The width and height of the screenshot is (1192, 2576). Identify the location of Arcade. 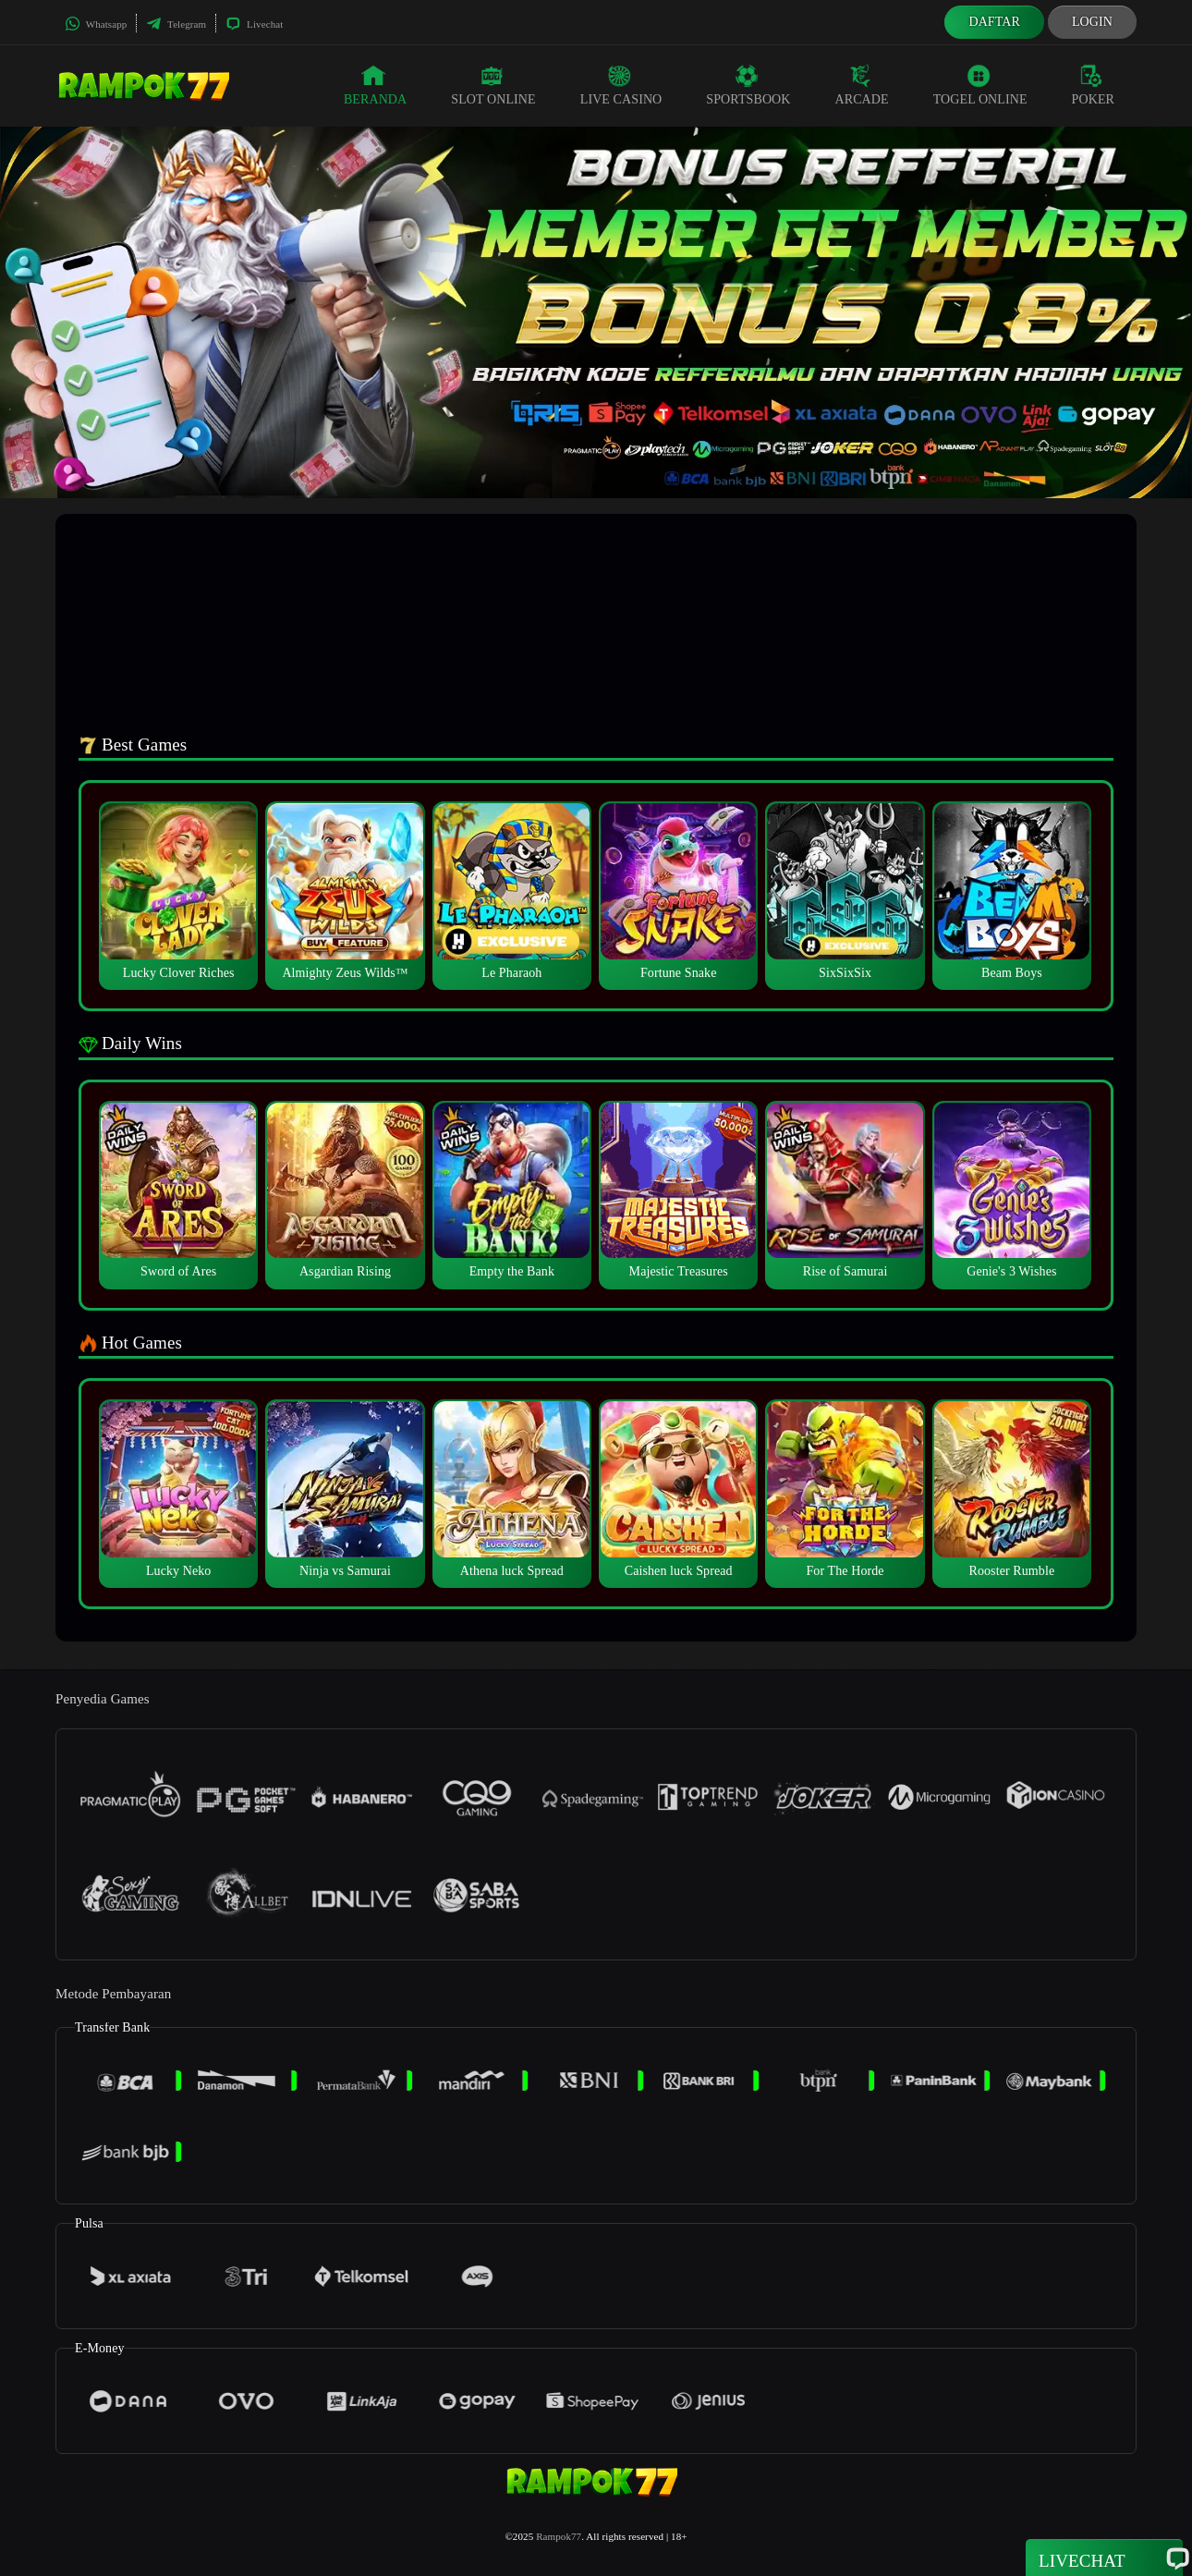
(862, 85).